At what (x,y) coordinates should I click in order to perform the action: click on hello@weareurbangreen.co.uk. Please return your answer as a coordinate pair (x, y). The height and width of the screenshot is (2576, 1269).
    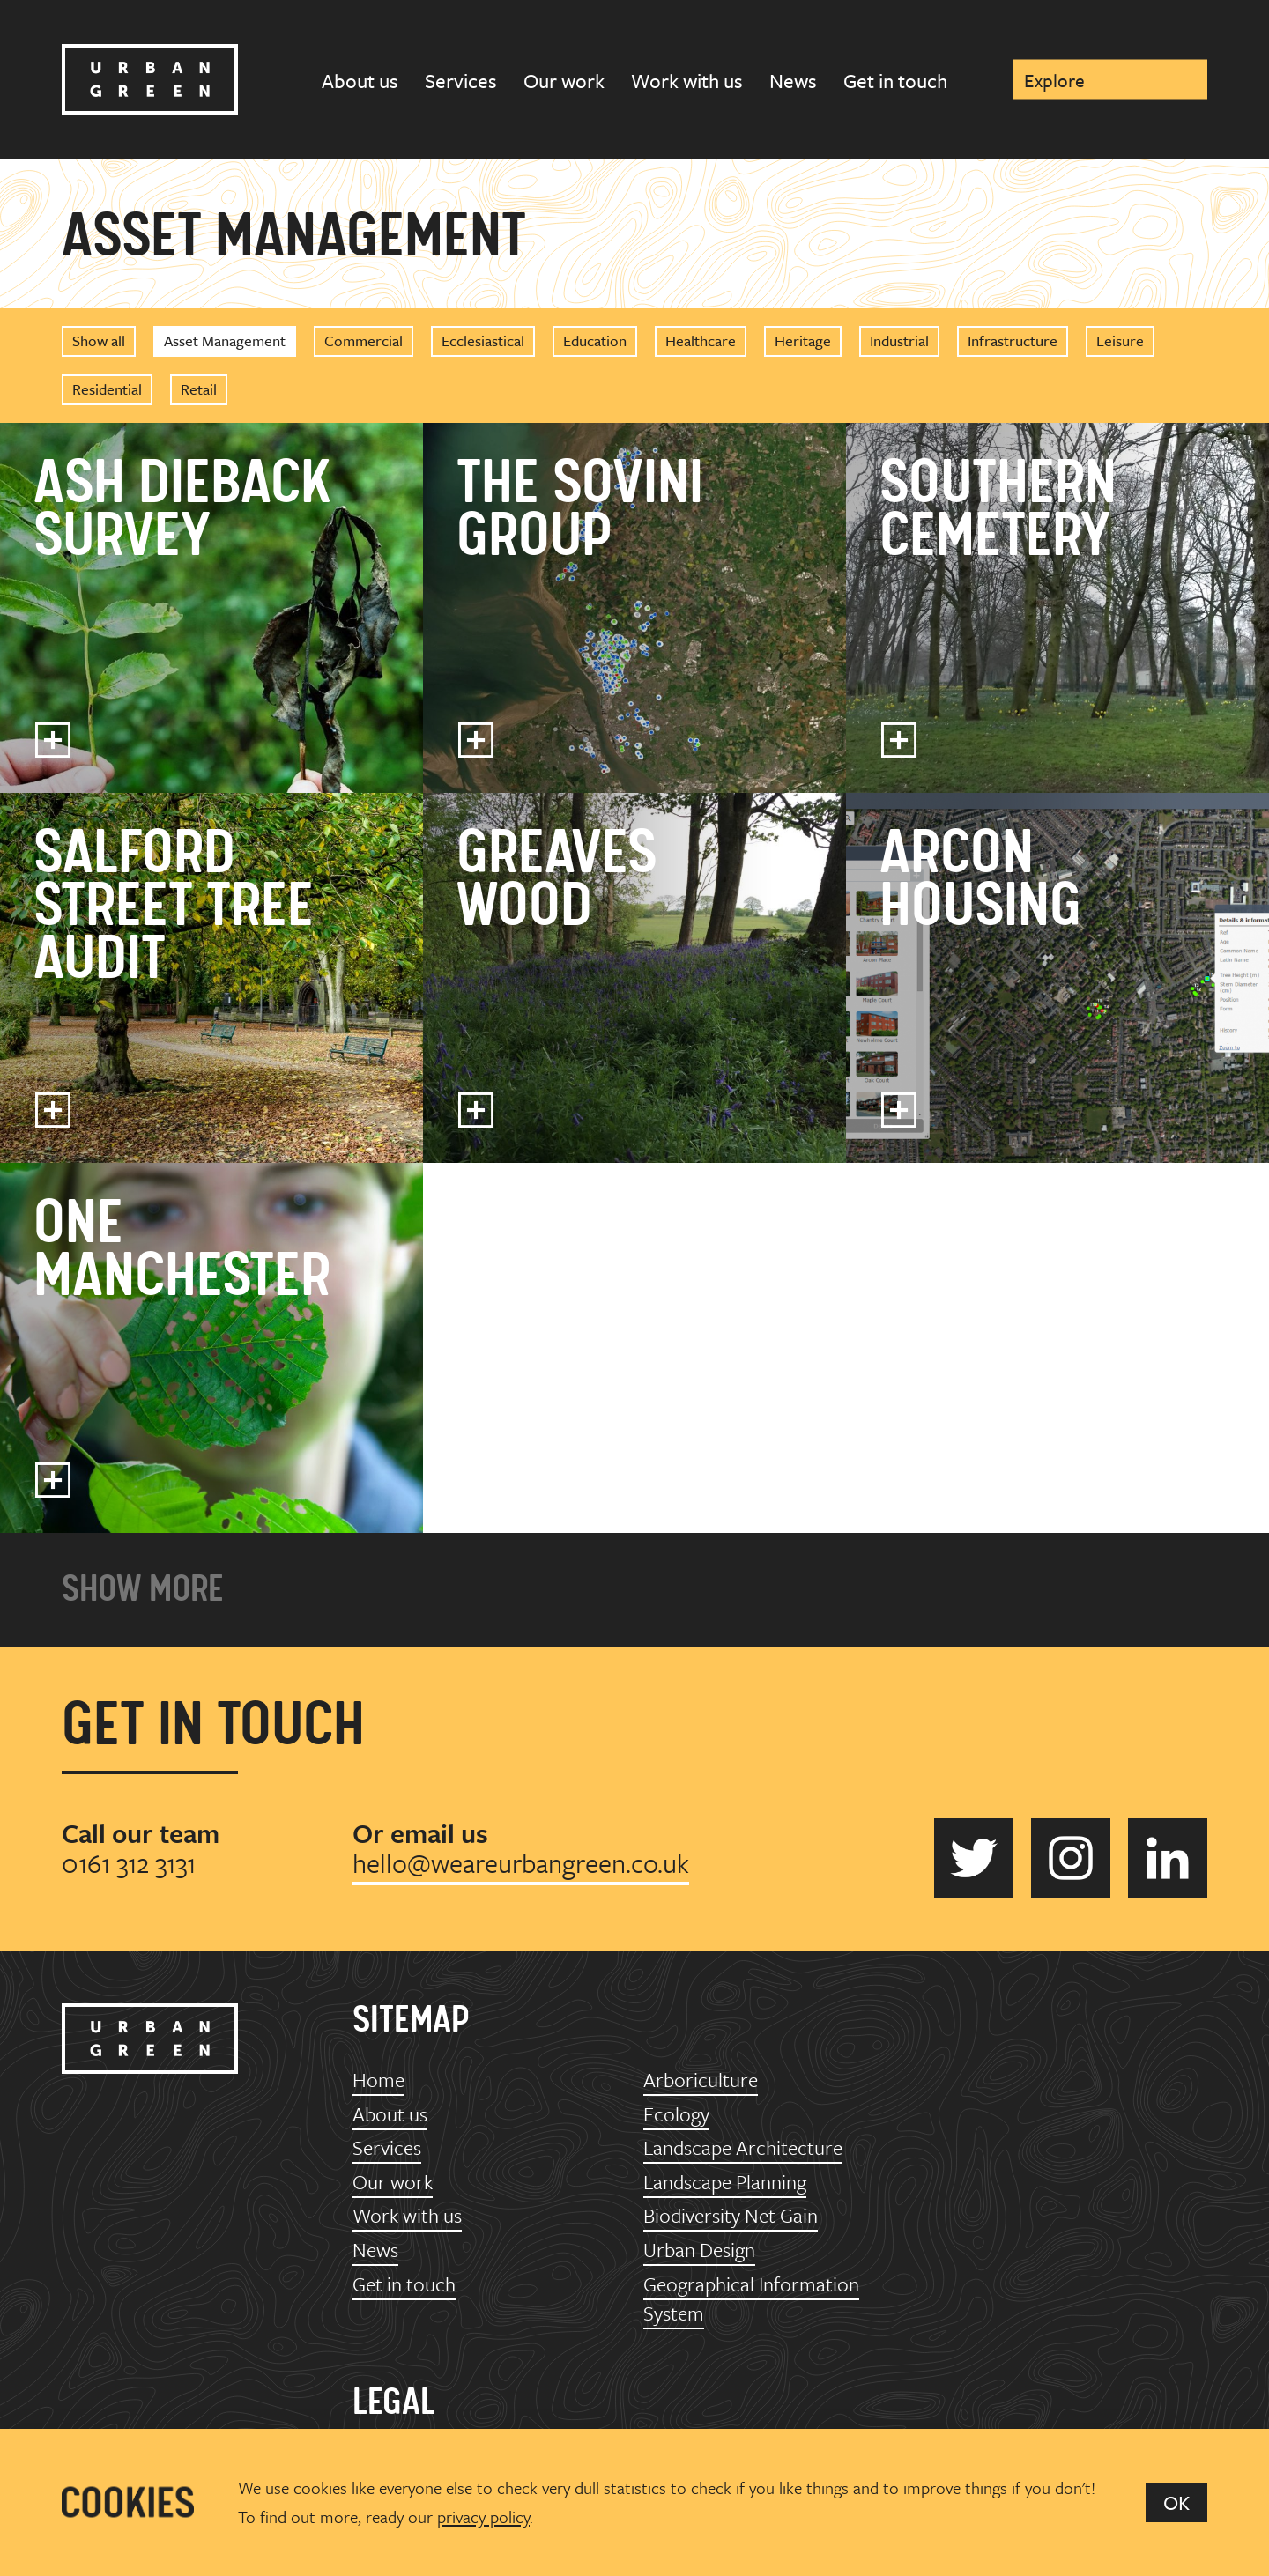
    Looking at the image, I should click on (520, 1863).